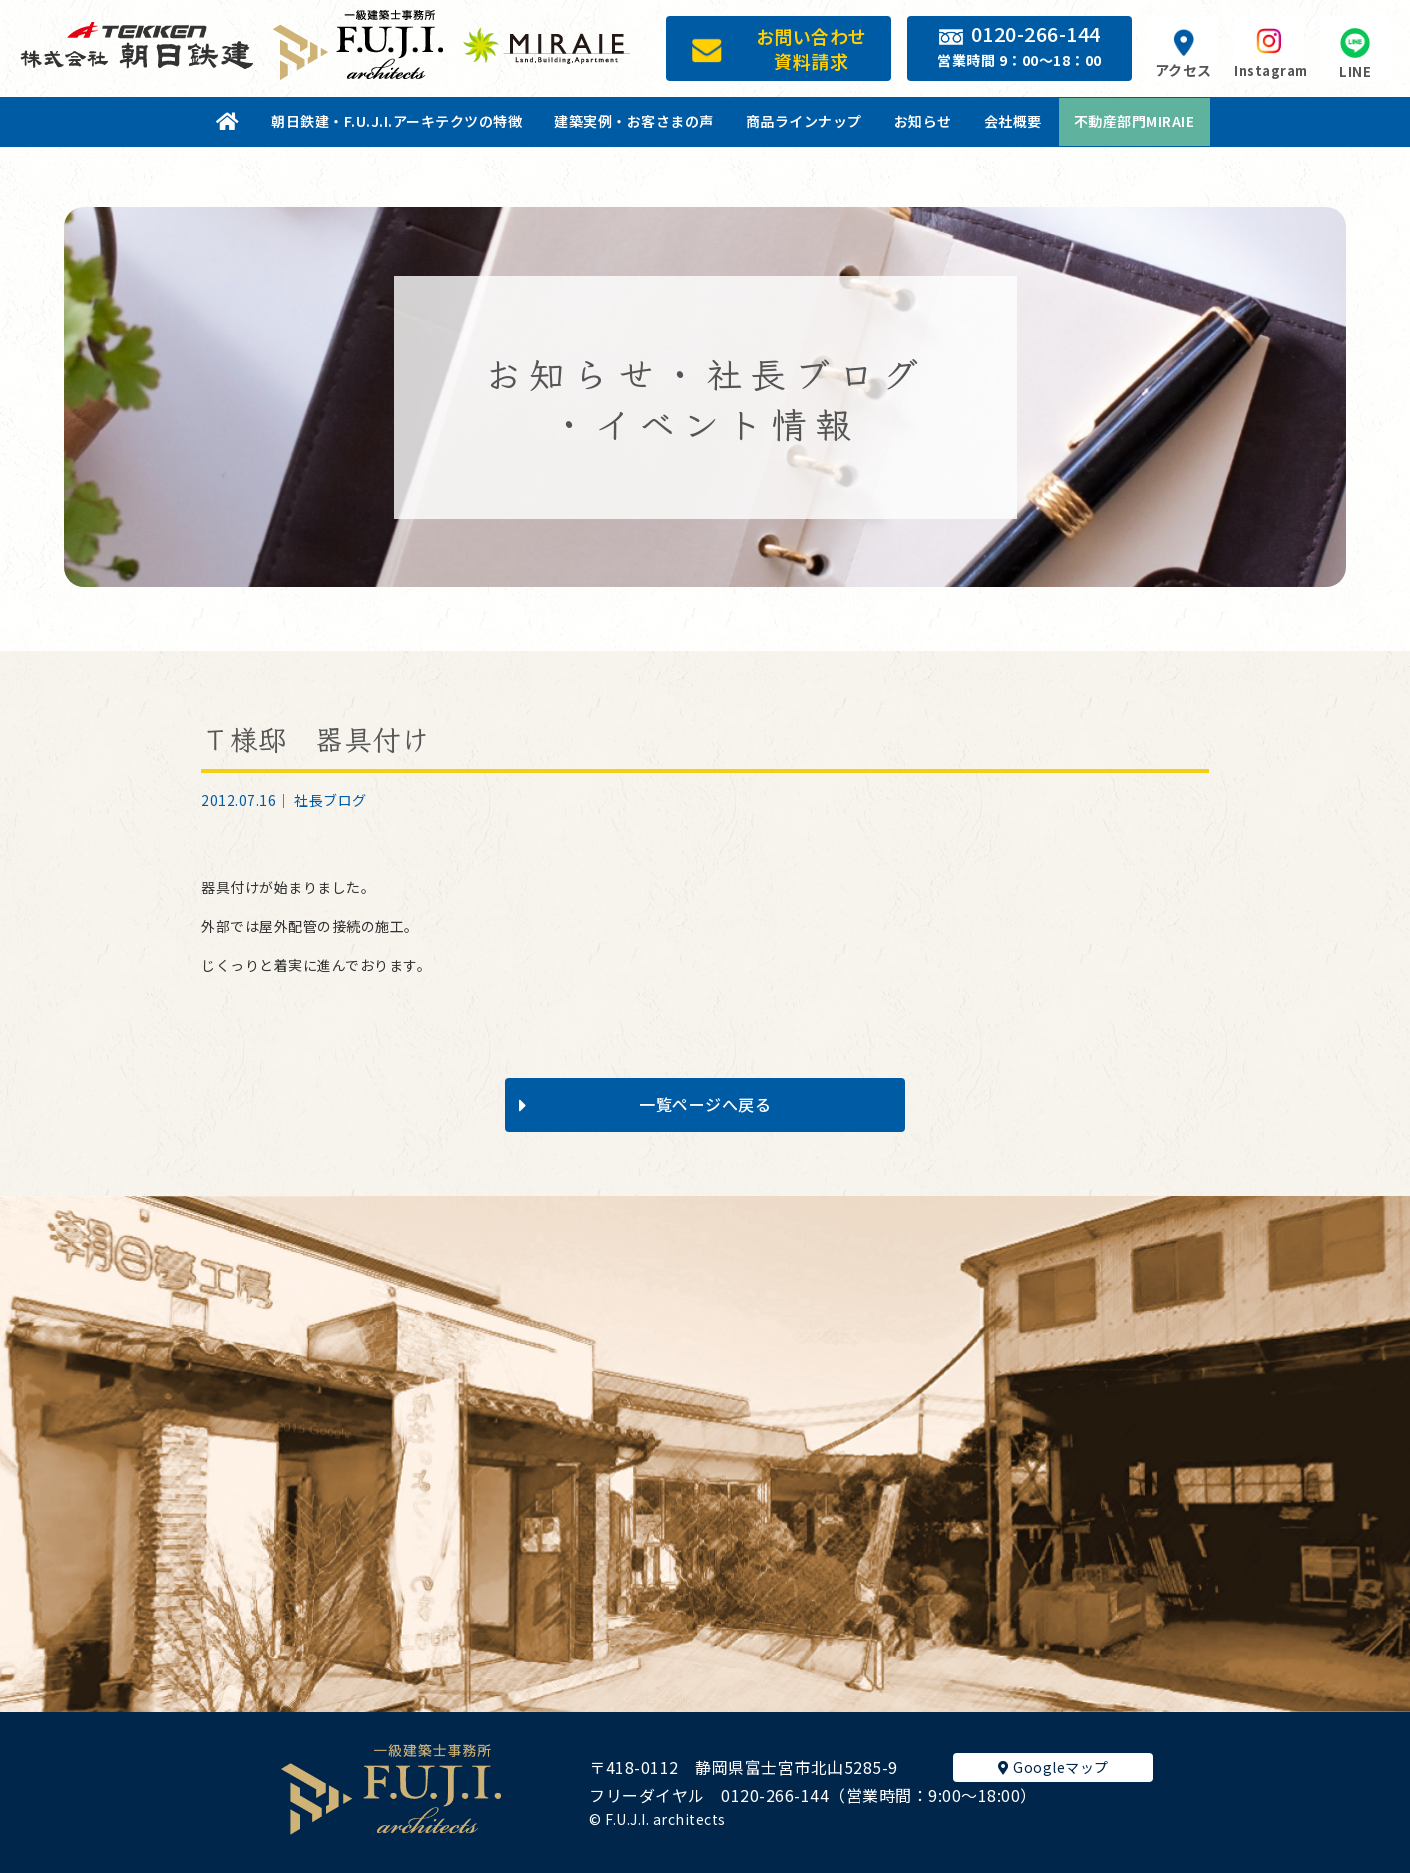  Describe the element at coordinates (1134, 121) in the screenshot. I see `不動産部門MIRAIE` at that location.